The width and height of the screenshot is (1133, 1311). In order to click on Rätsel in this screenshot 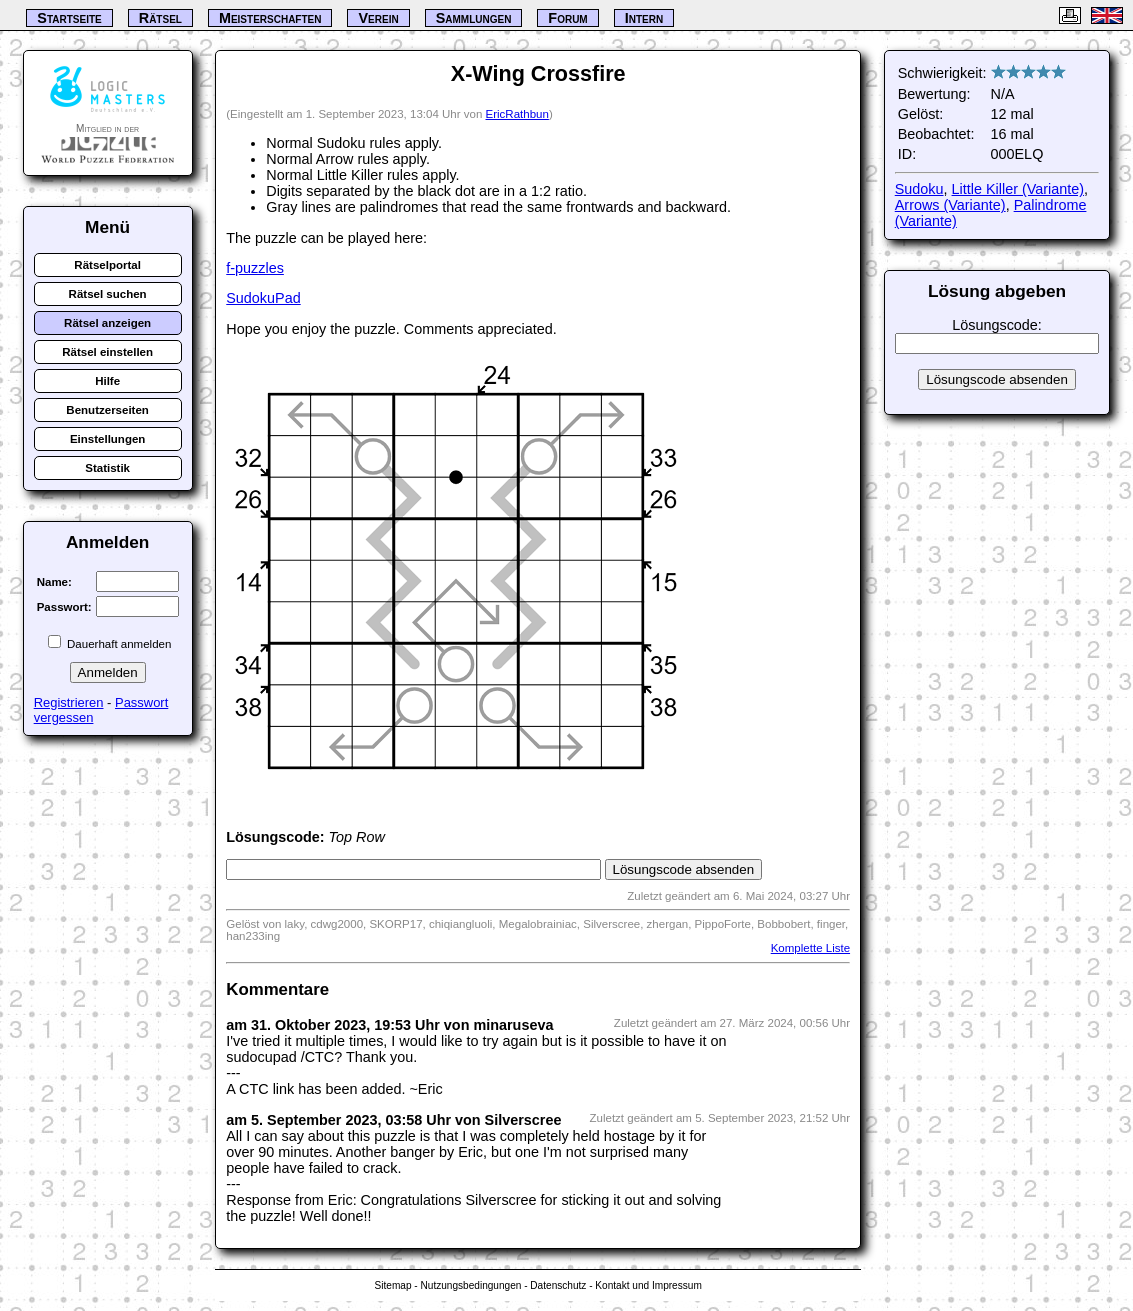, I will do `click(160, 18)`.